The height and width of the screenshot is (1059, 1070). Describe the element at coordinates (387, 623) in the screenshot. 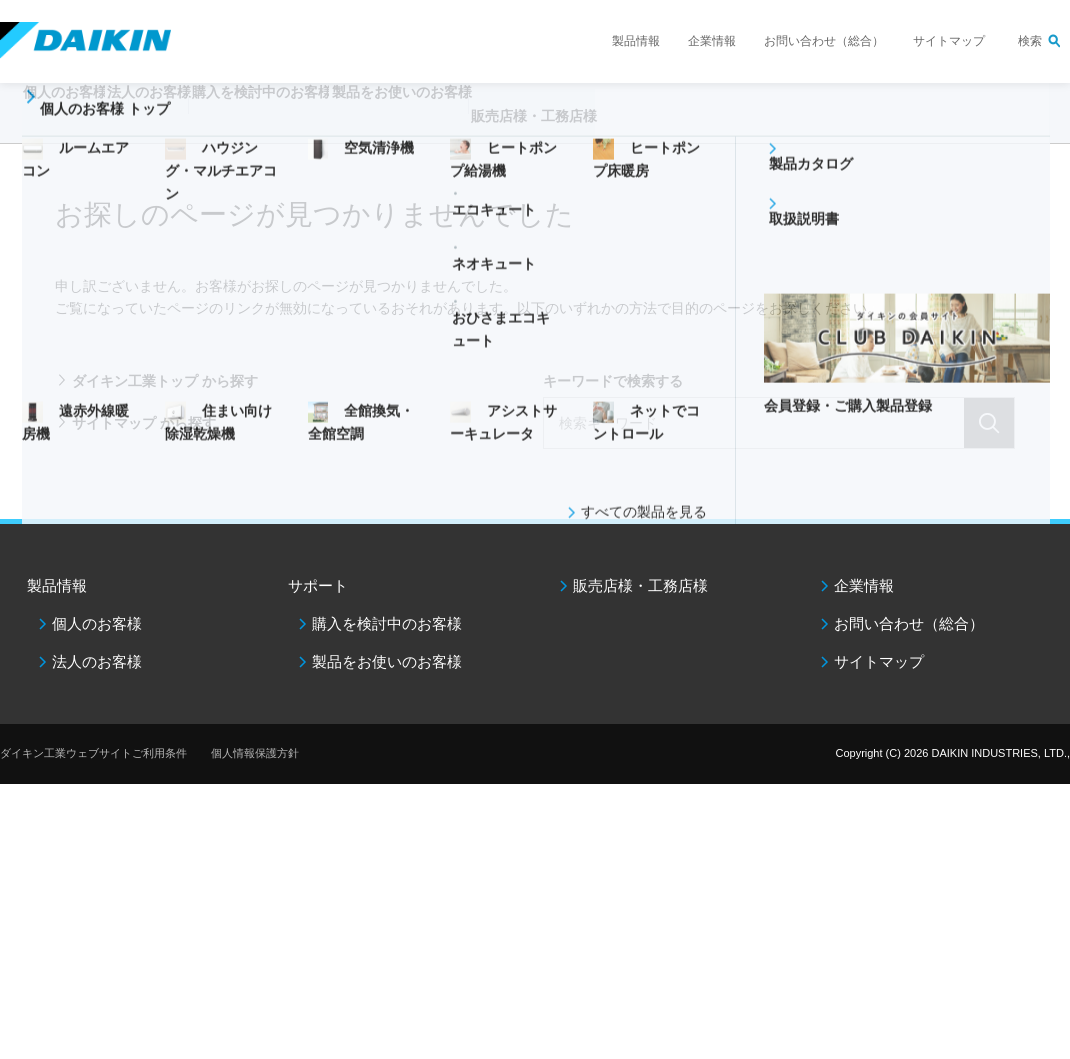

I see `購入を検討中のお客様` at that location.